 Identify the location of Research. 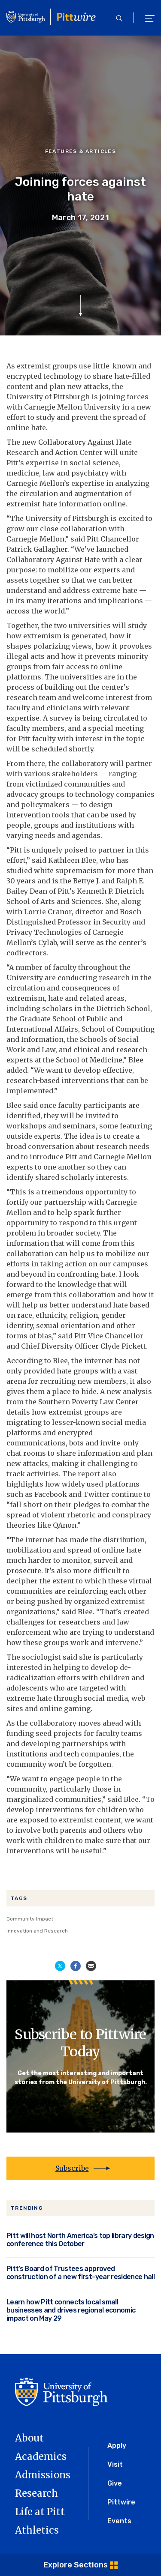
(36, 2493).